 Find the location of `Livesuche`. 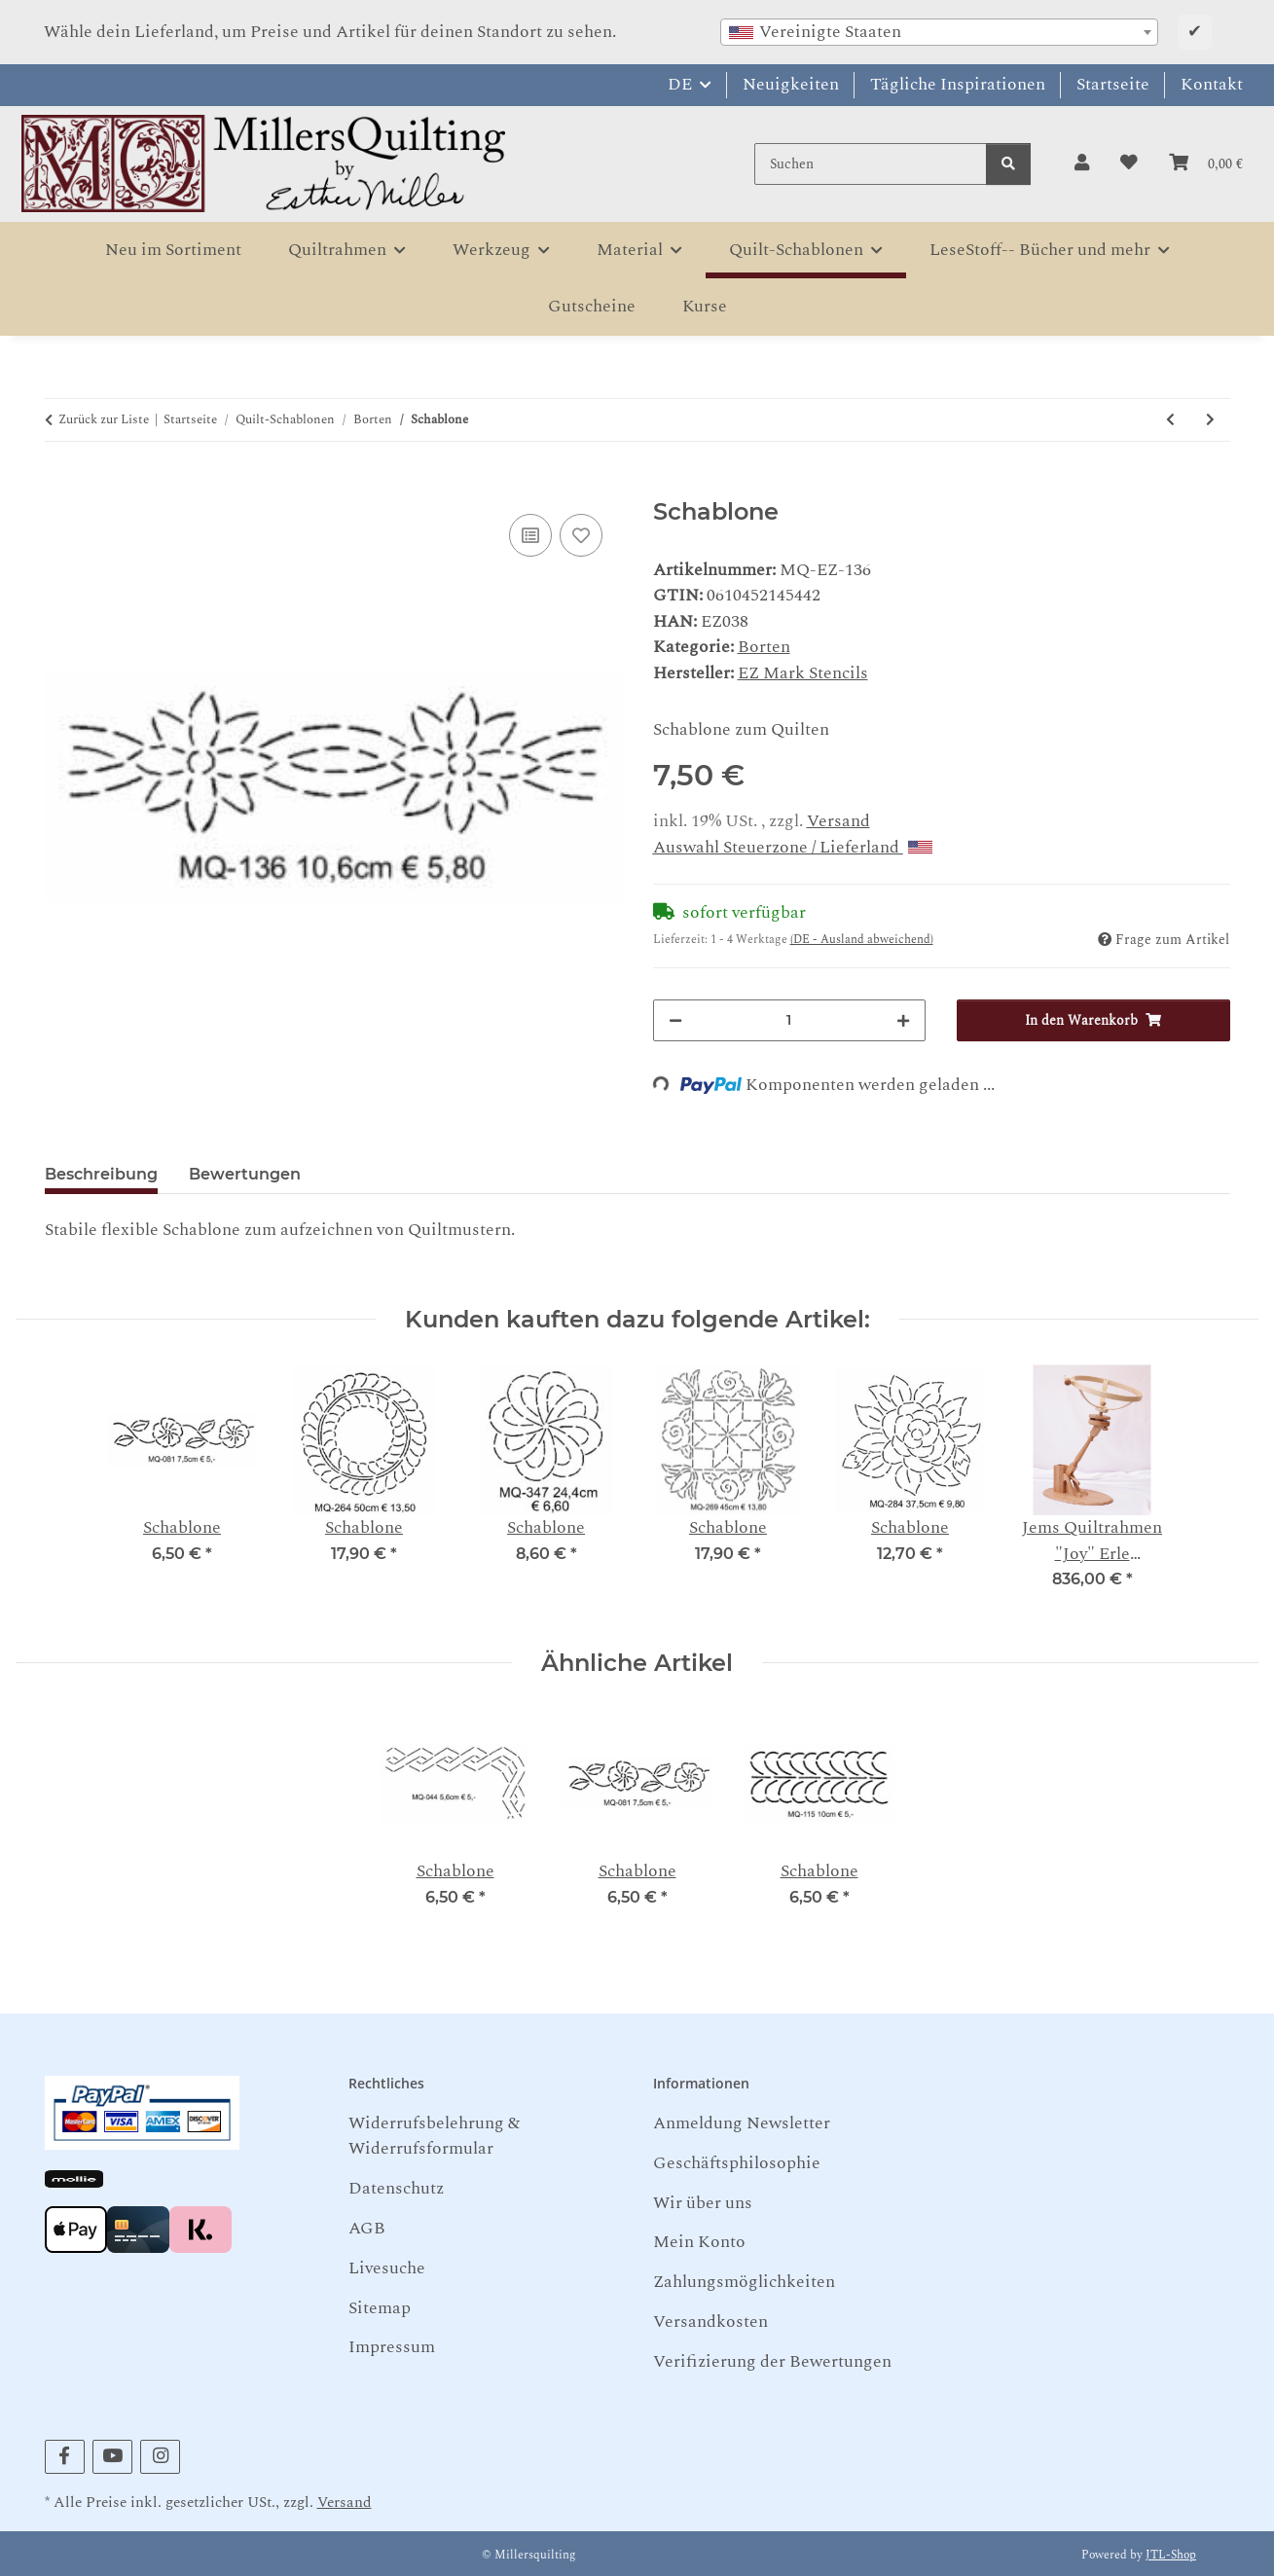

Livesuche is located at coordinates (386, 2268).